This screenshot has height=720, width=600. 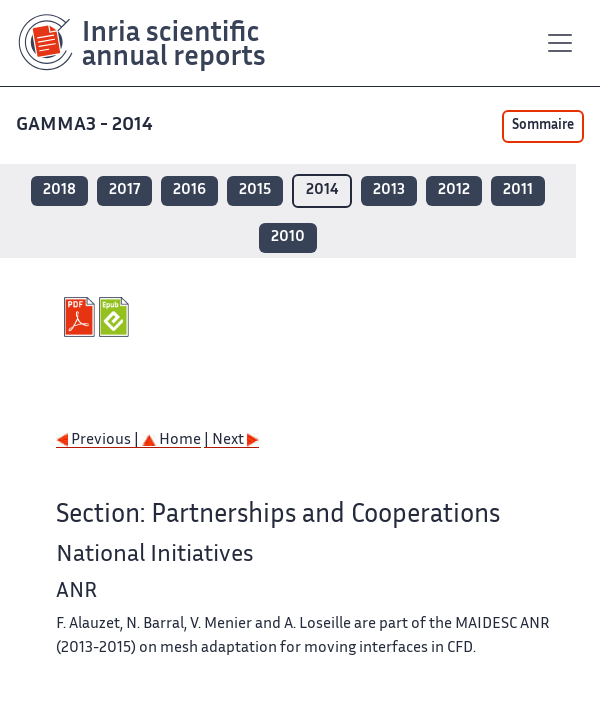 I want to click on 2010, so click(x=288, y=237).